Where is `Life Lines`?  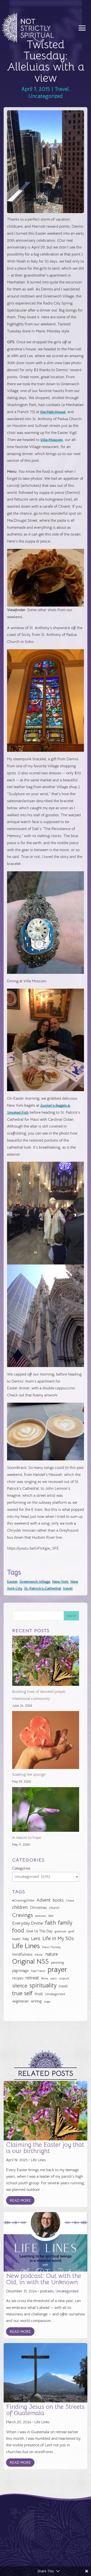
Life Lines is located at coordinates (38, 2160).